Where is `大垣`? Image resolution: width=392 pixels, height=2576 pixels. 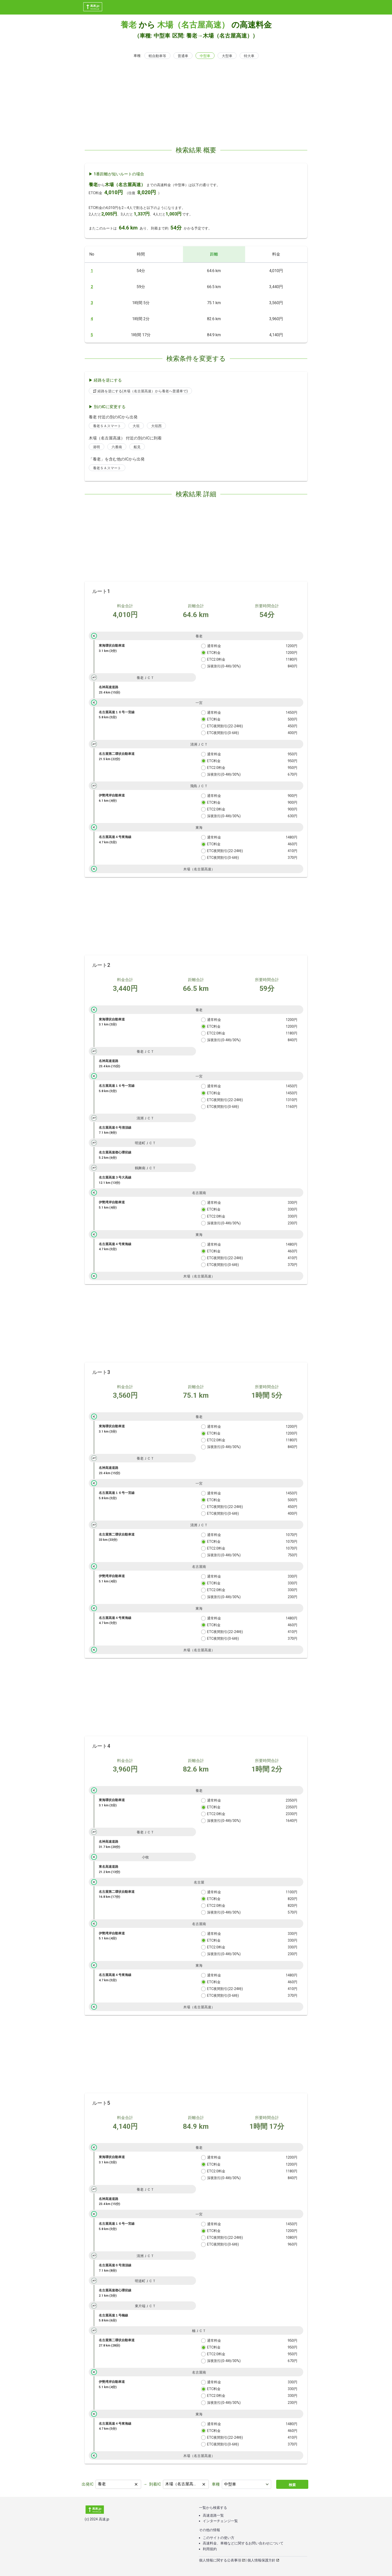
大垣 is located at coordinates (136, 426).